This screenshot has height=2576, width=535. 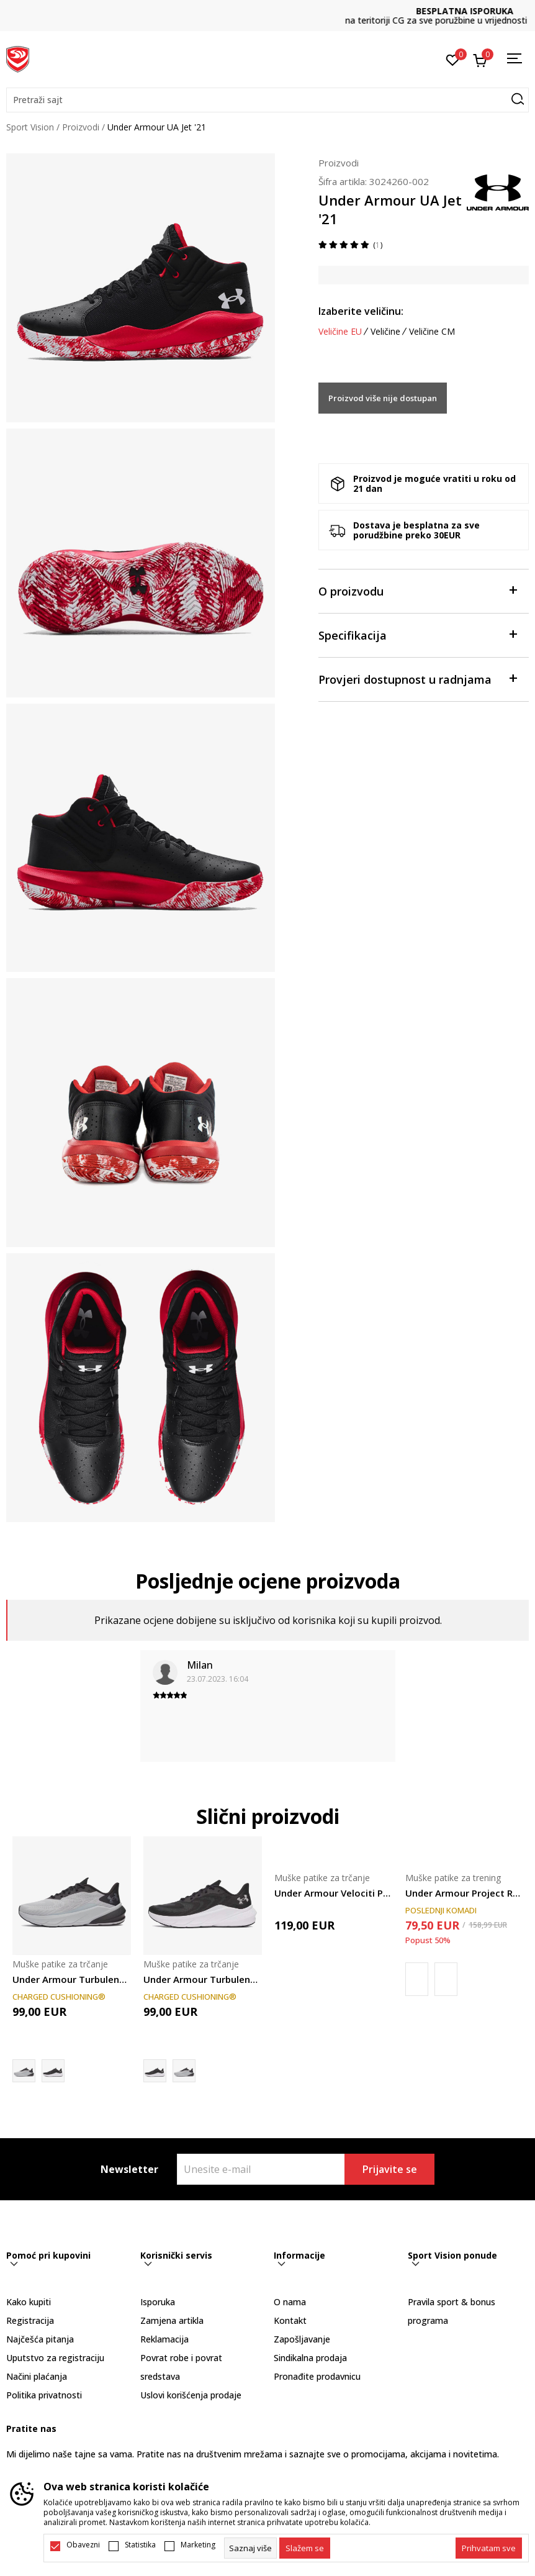 What do you see at coordinates (317, 2376) in the screenshot?
I see `Pronađite prodavnicu` at bounding box center [317, 2376].